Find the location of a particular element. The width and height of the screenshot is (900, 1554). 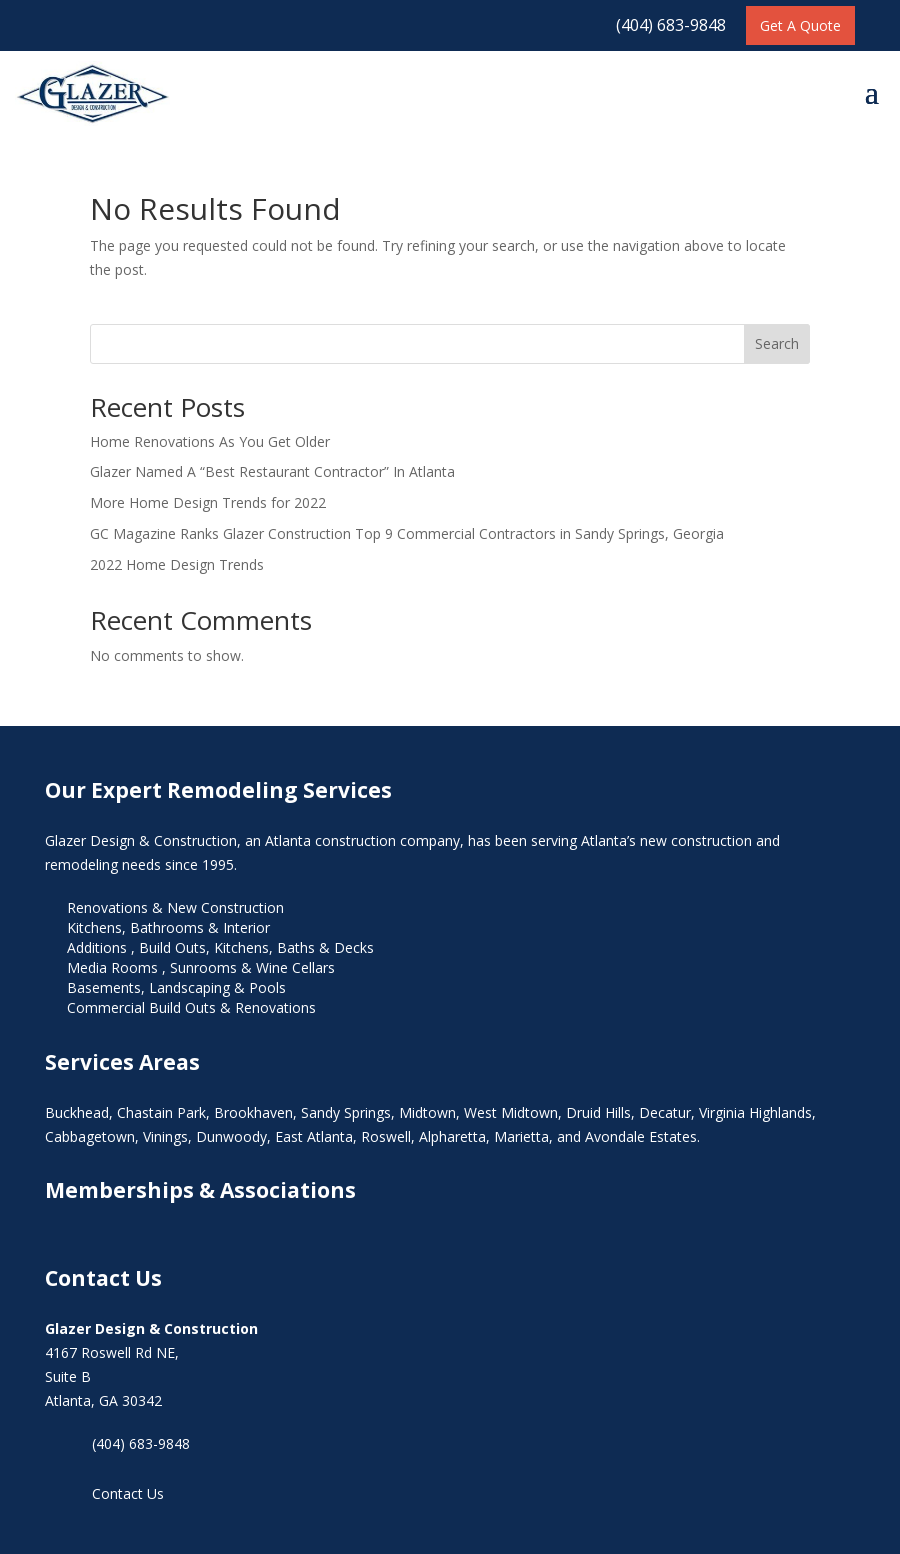

More Home Design Trends for 2022 is located at coordinates (208, 502).